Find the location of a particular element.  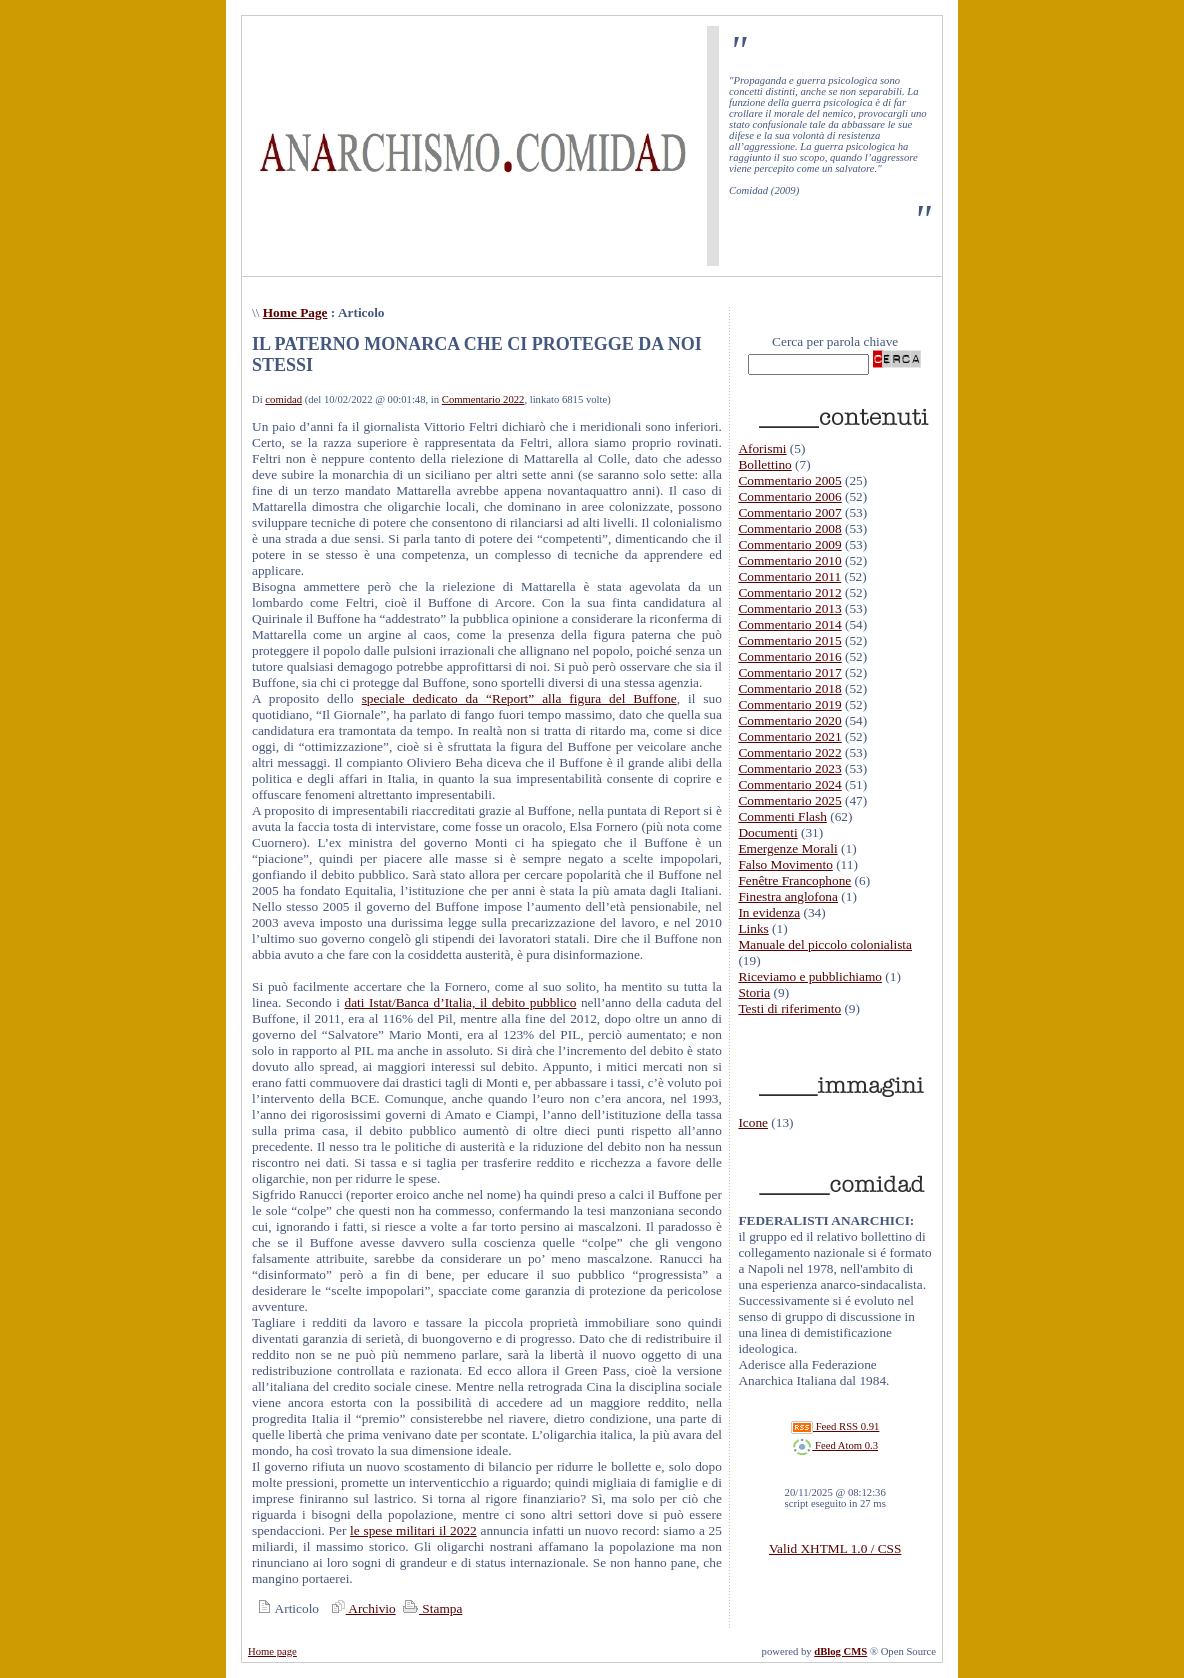

Commentario 2015 is located at coordinates (789, 640).